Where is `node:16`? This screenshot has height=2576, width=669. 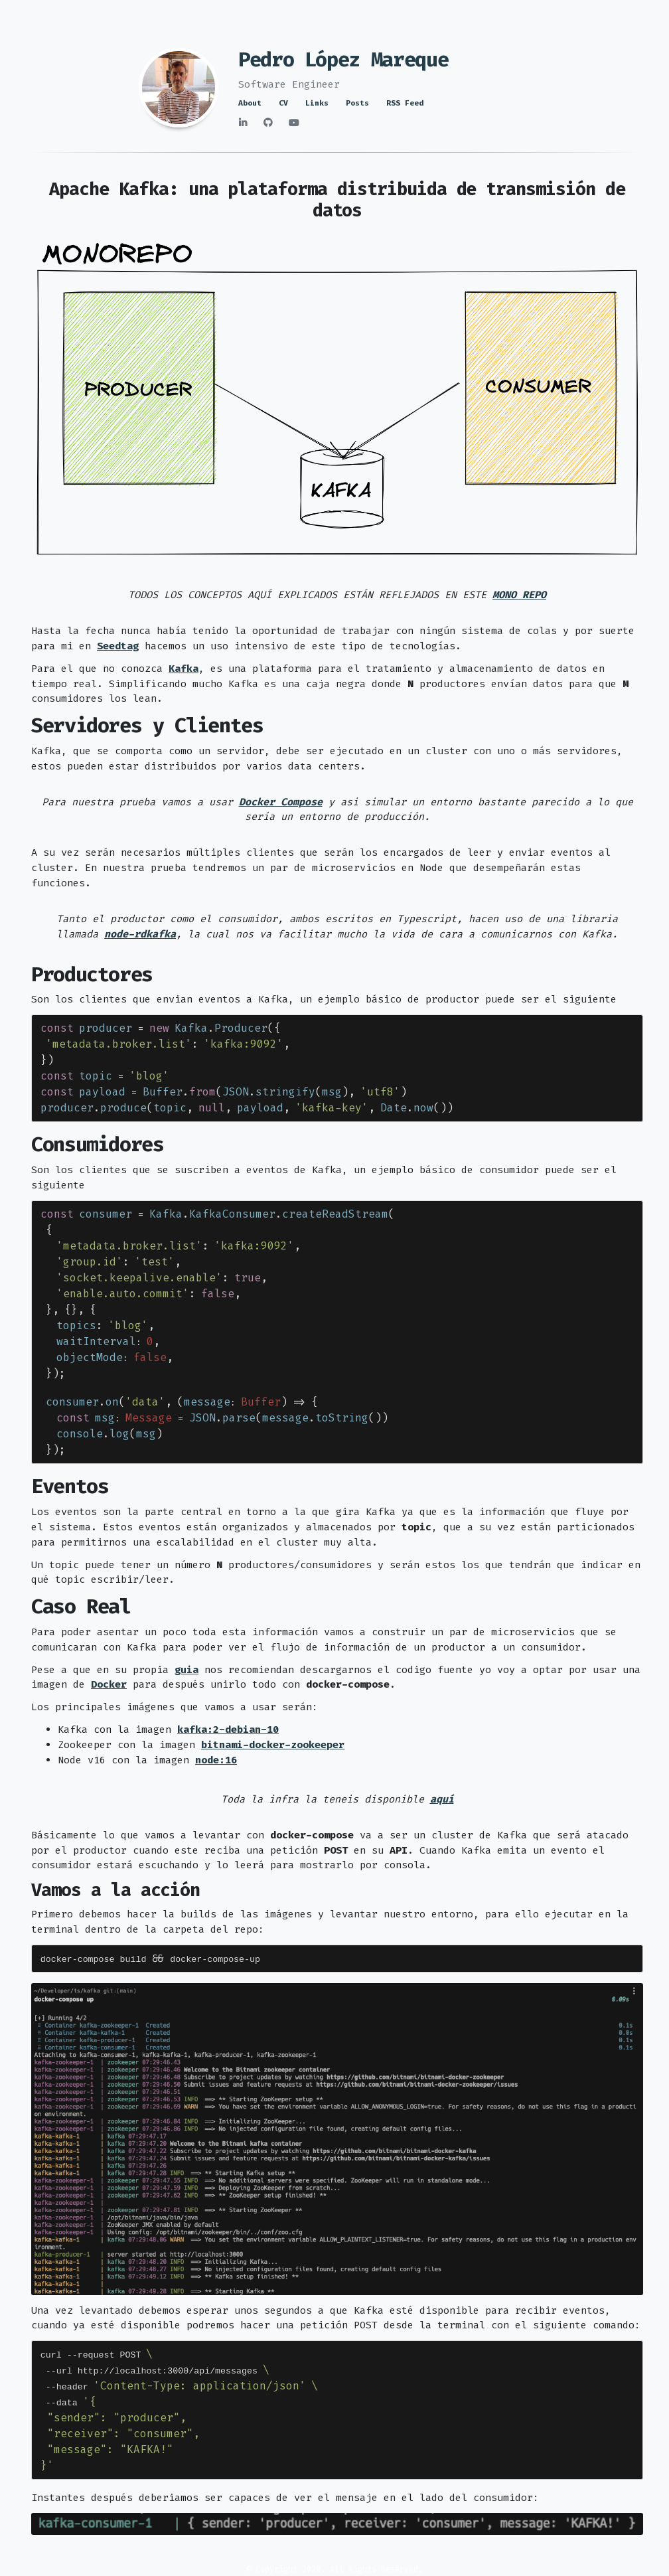
node:16 is located at coordinates (216, 1760).